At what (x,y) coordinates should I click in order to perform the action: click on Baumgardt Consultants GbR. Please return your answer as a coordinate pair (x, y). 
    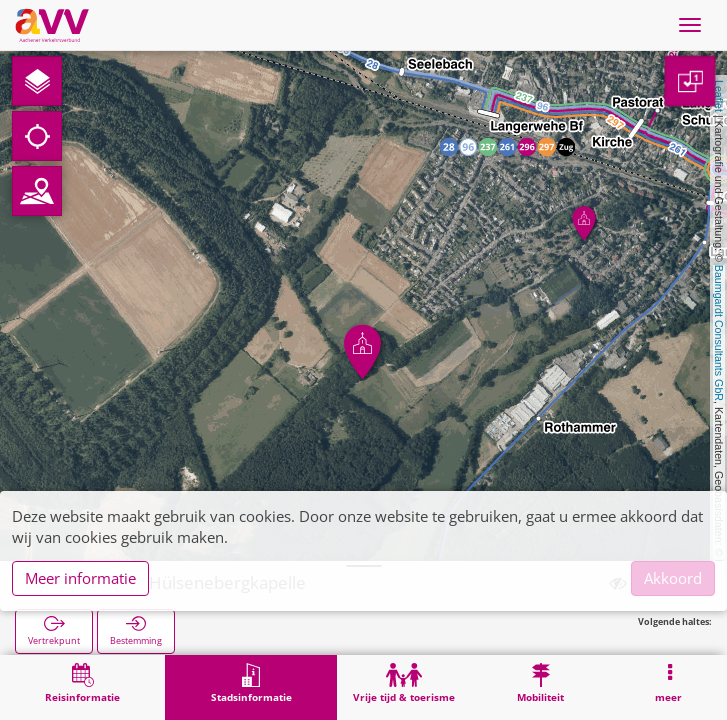
    Looking at the image, I should click on (719, 333).